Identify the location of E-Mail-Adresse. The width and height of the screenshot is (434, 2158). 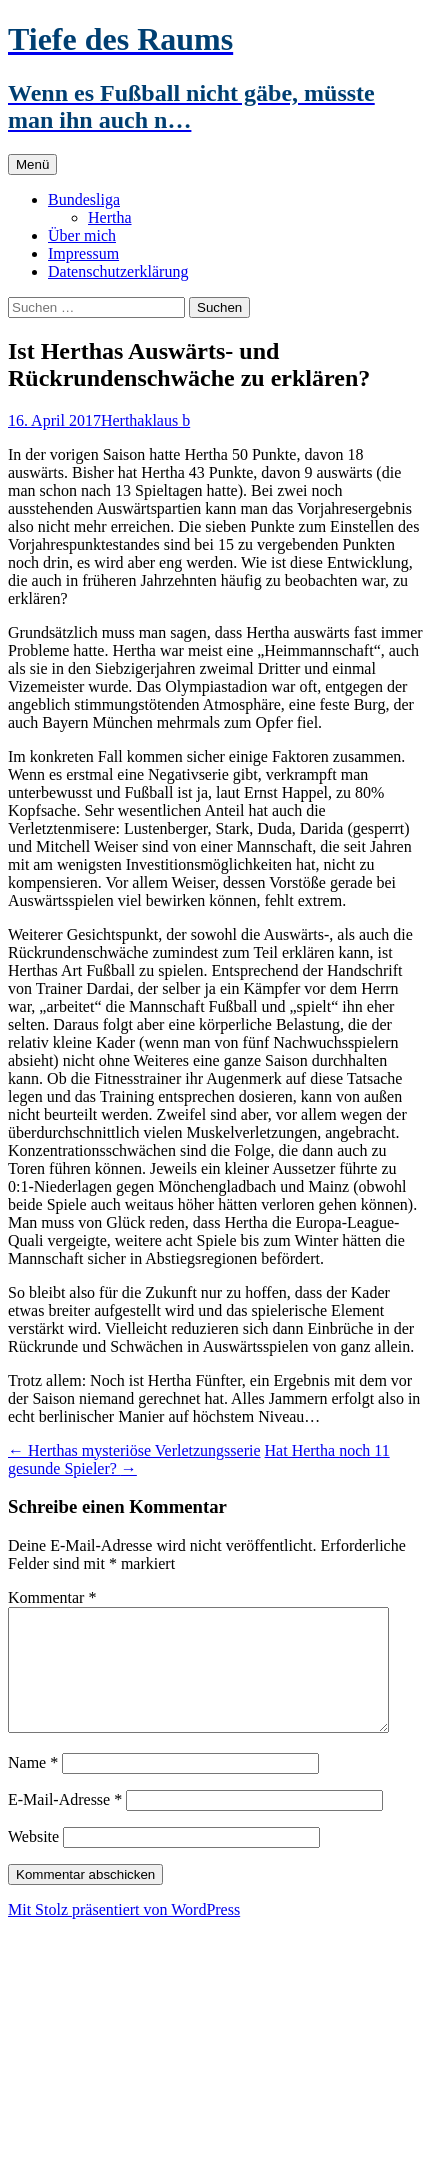
(65, 1823).